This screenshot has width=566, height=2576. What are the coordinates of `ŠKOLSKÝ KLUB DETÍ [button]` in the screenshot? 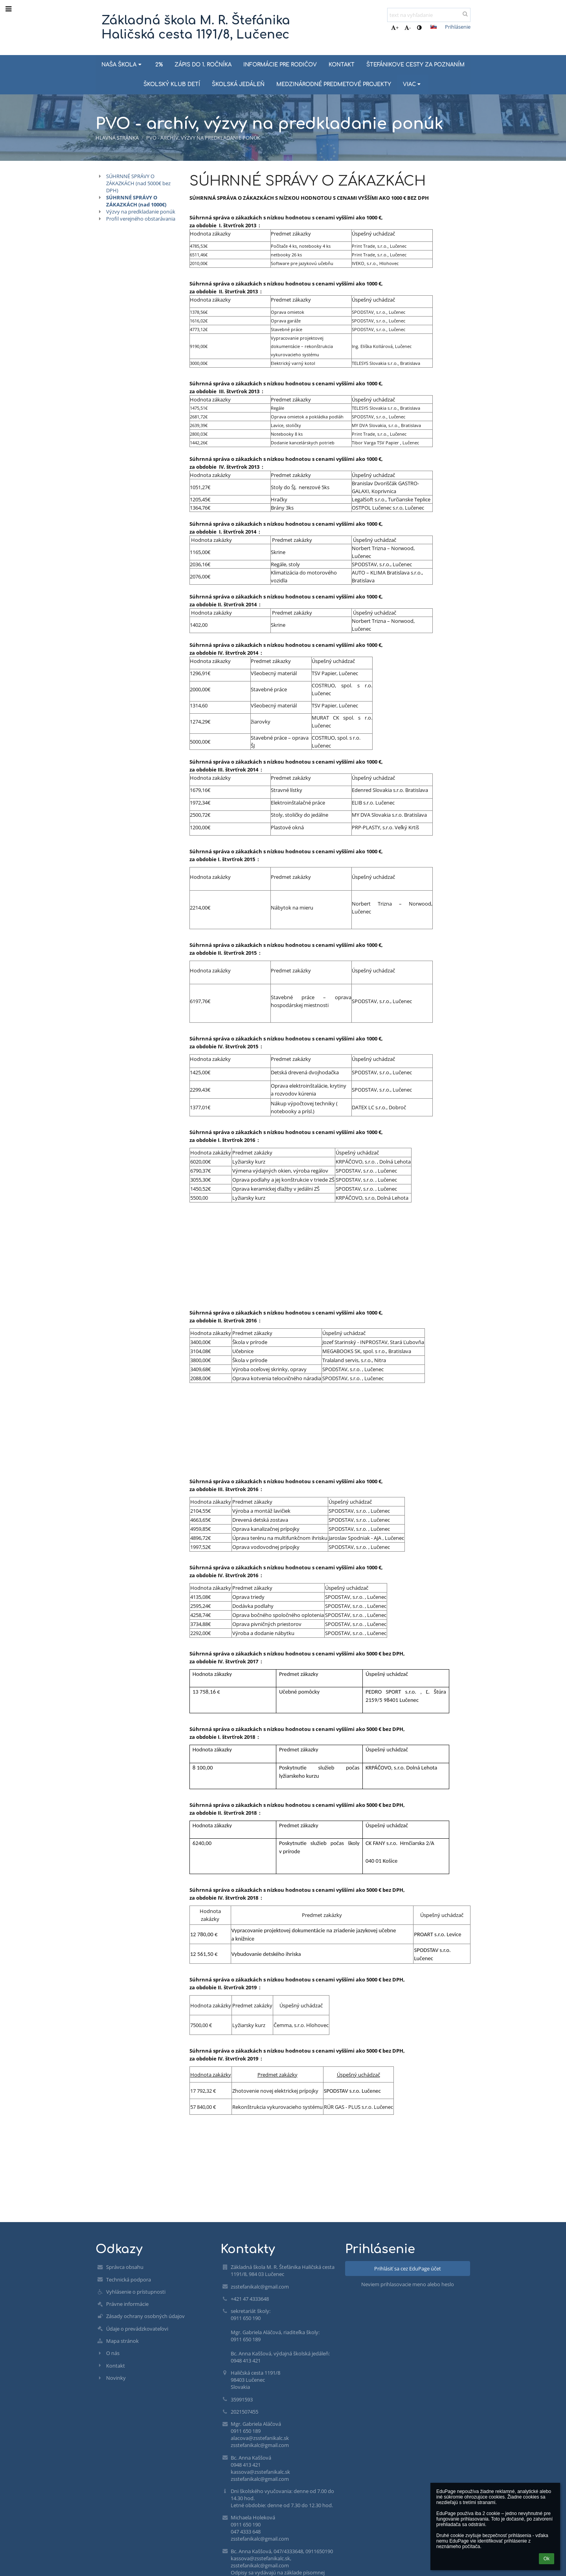 It's located at (171, 84).